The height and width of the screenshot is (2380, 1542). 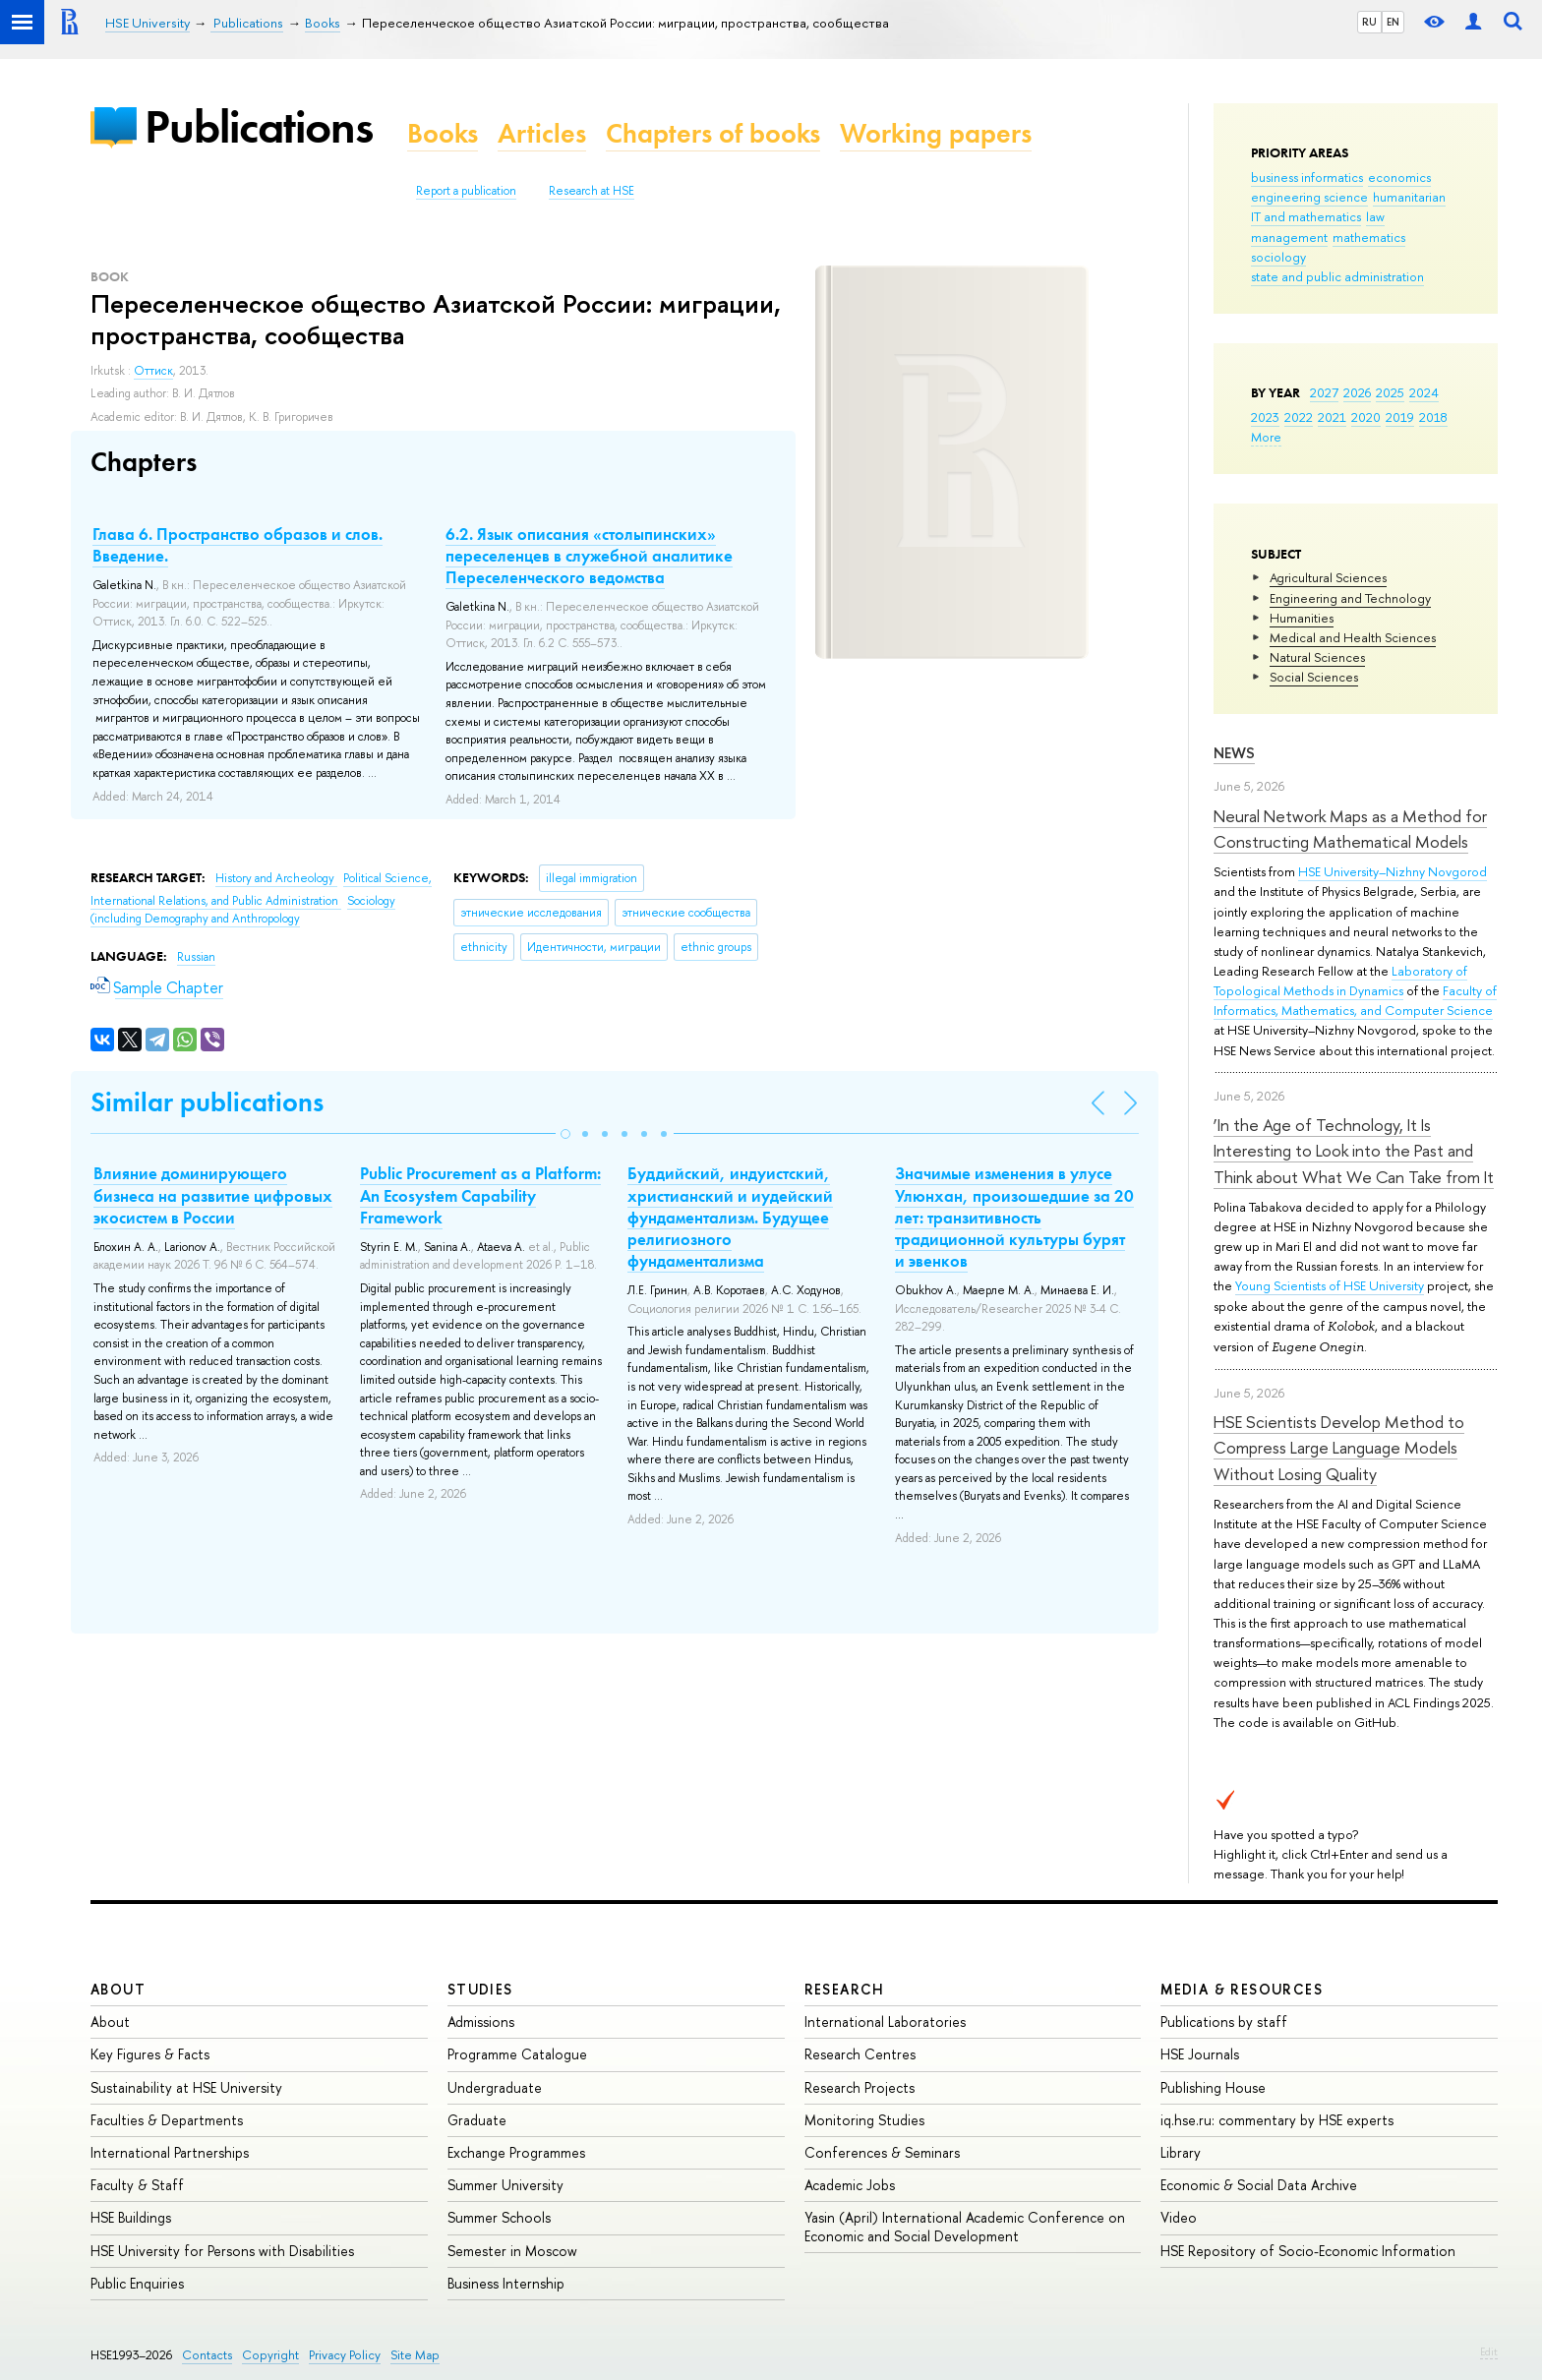 I want to click on business informatics, so click(x=1307, y=177).